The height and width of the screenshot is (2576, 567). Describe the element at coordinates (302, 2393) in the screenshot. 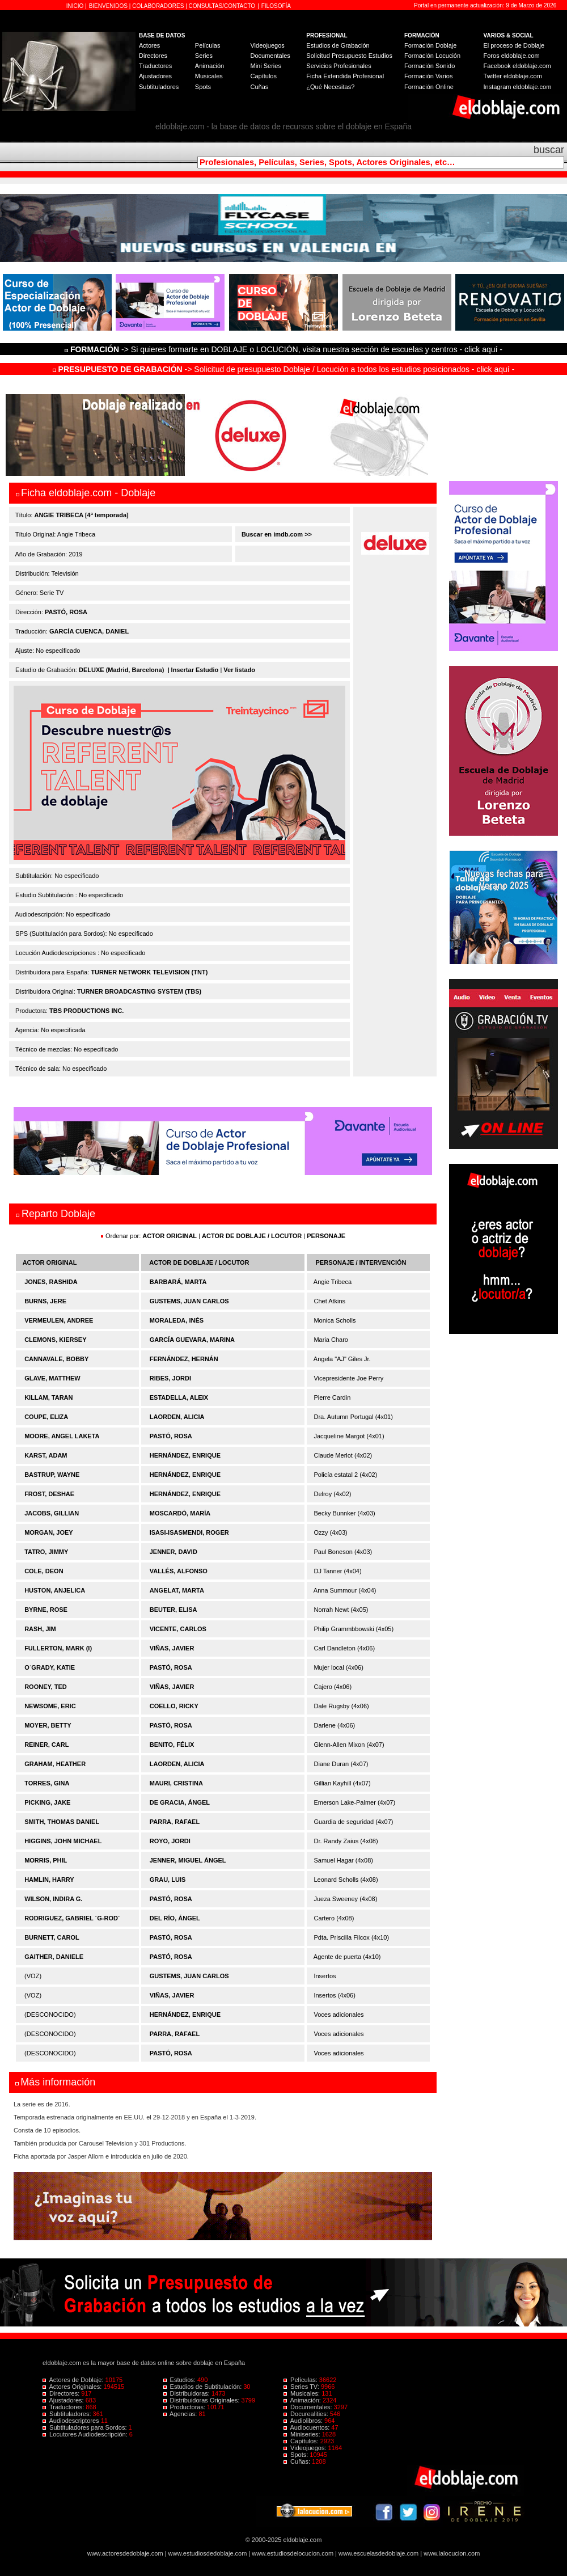

I see `Musicales:` at that location.